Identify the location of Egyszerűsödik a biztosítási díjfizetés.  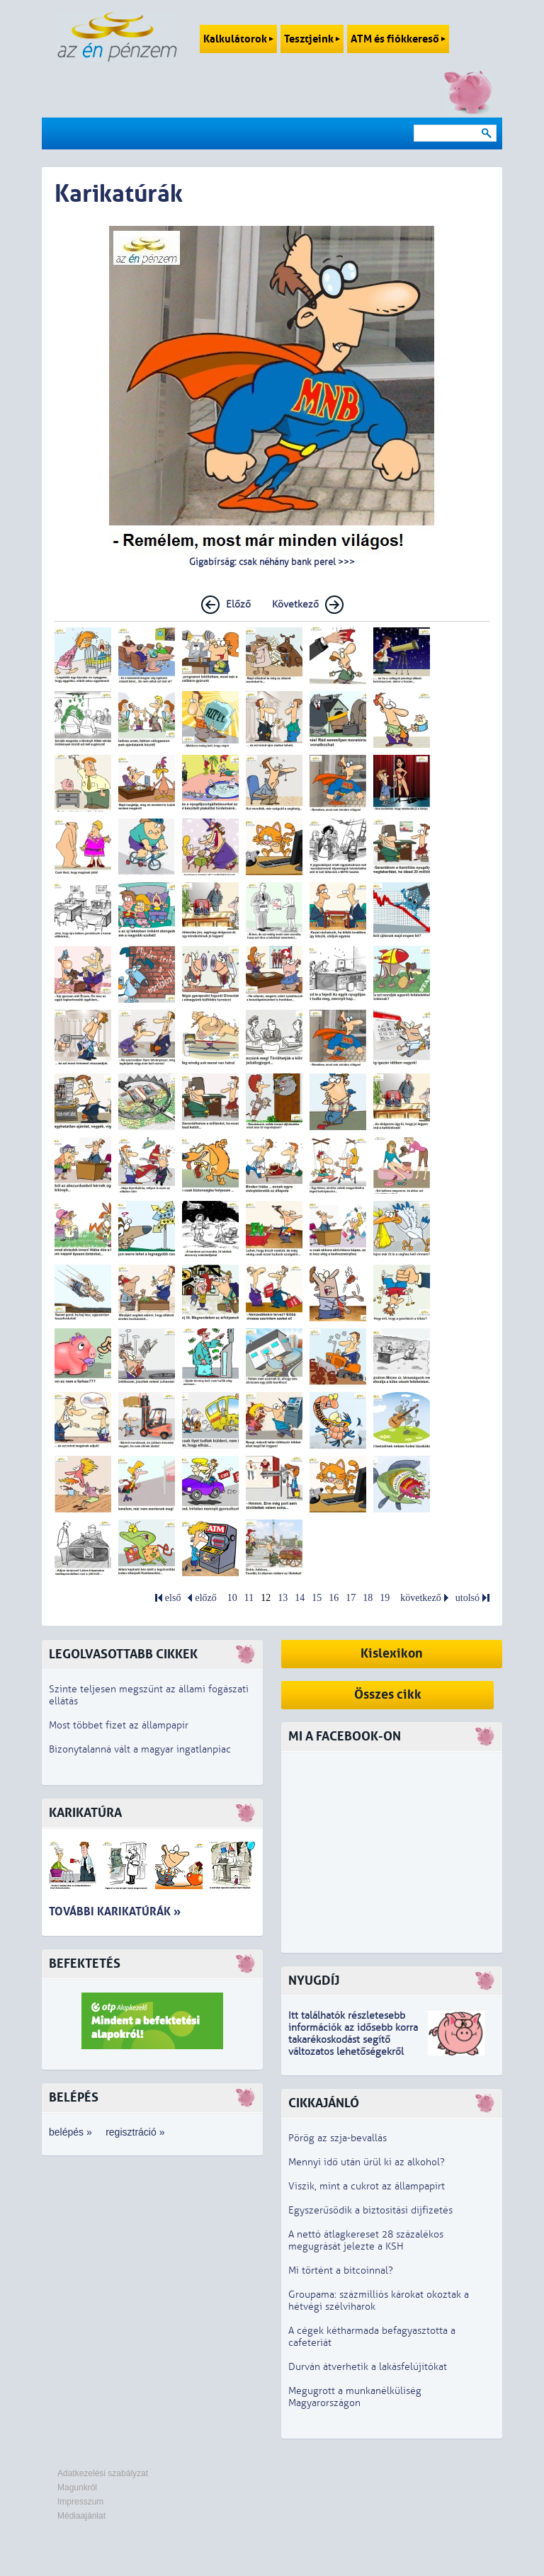
(370, 2210).